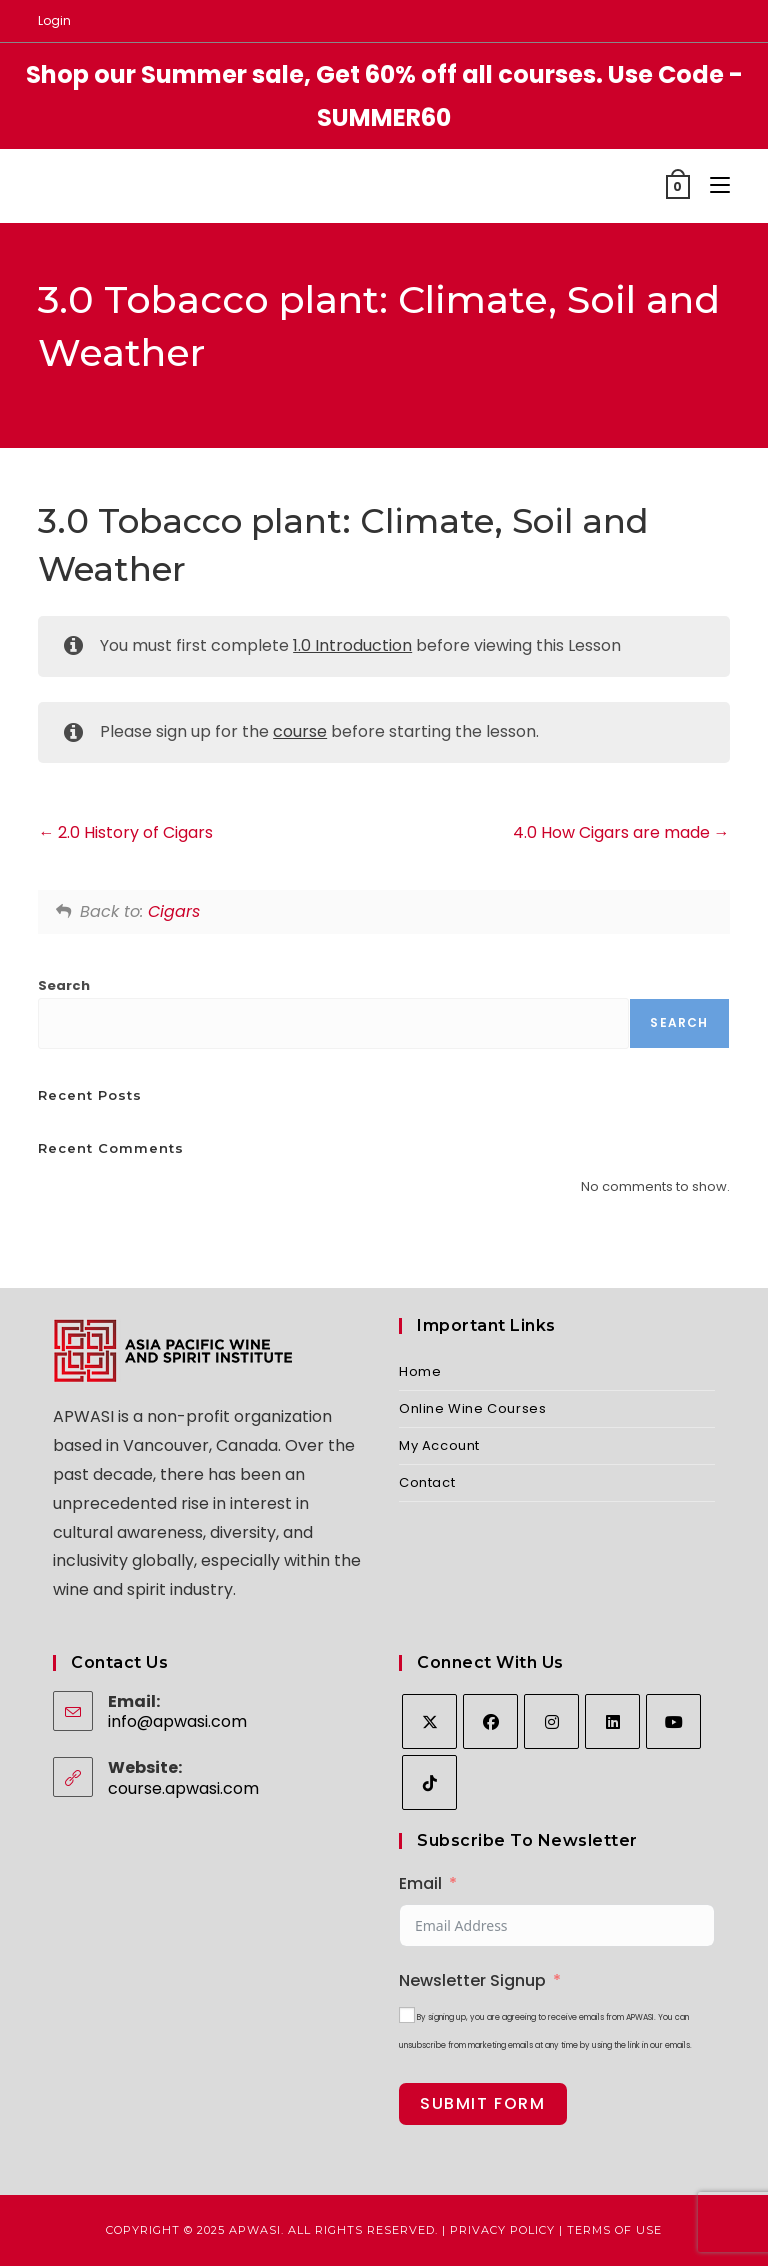 The image size is (768, 2266). I want to click on Email, so click(420, 1883).